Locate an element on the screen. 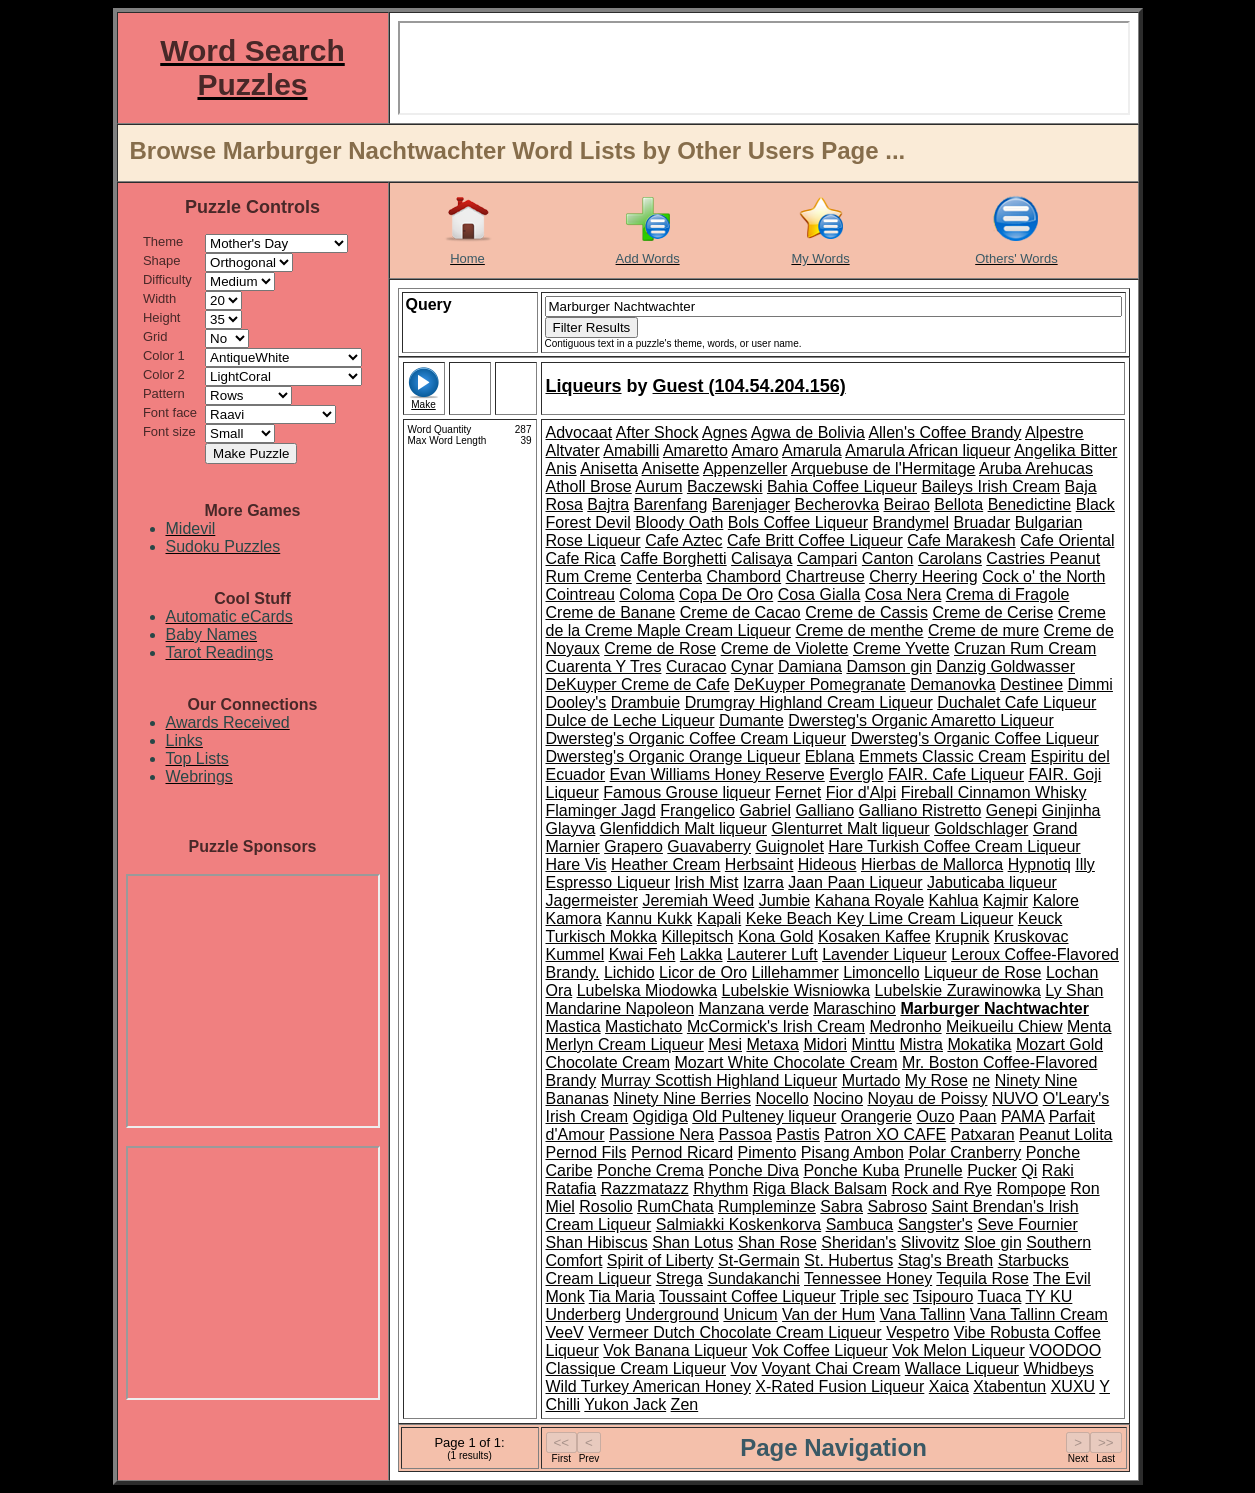 This screenshot has height=1493, width=1255. Chambord is located at coordinates (743, 576).